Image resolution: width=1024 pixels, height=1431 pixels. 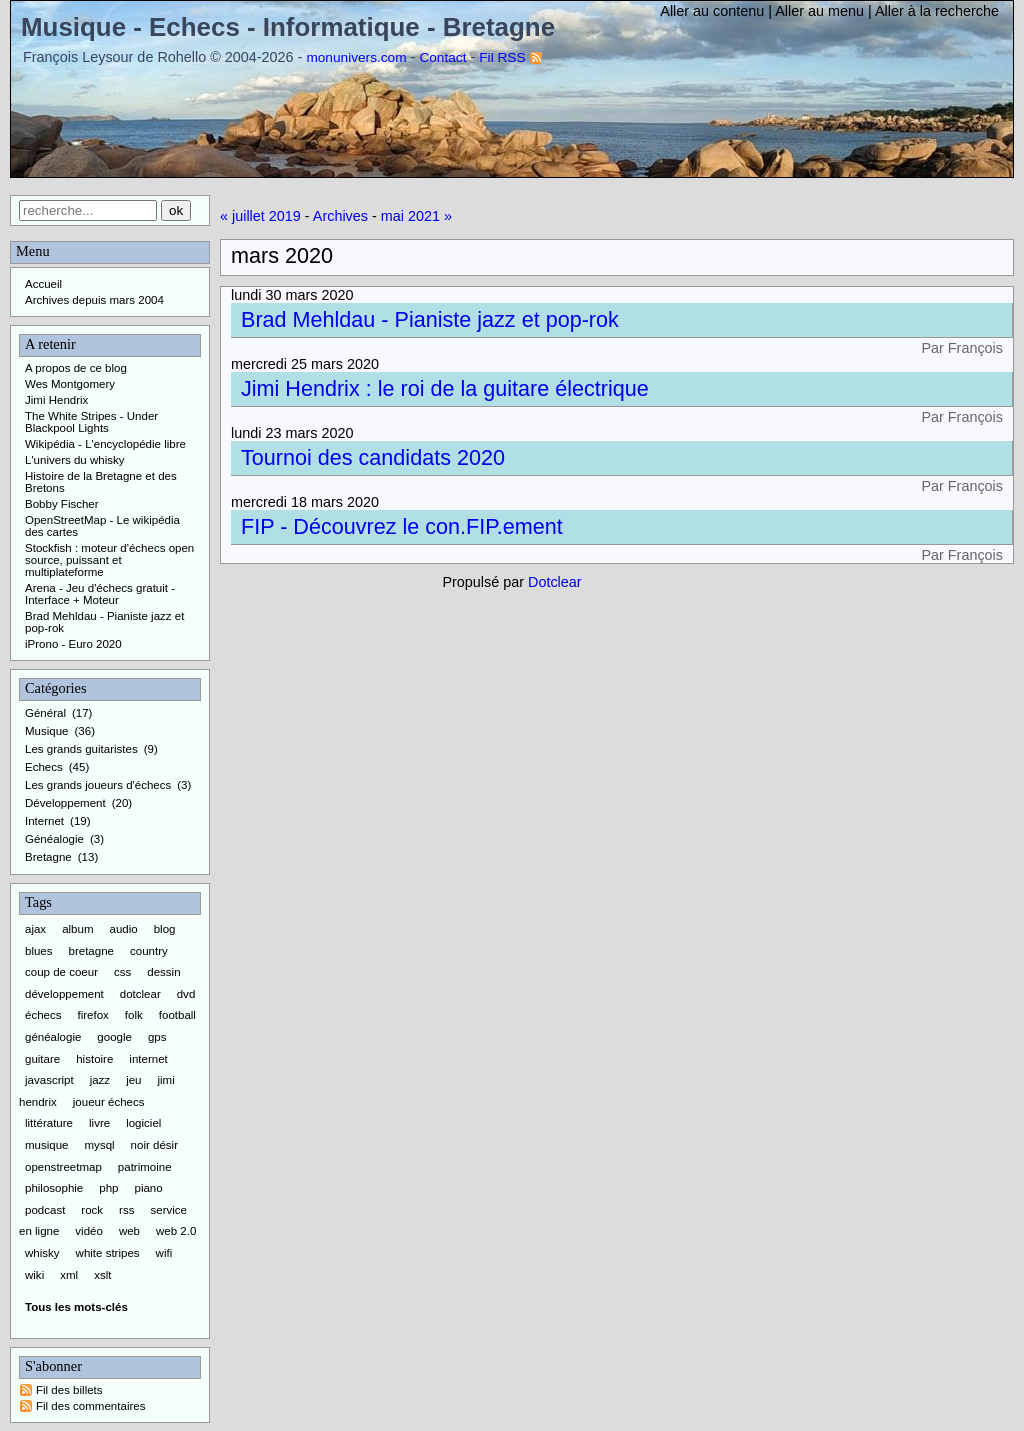 I want to click on Wes Montgomery, so click(x=70, y=384).